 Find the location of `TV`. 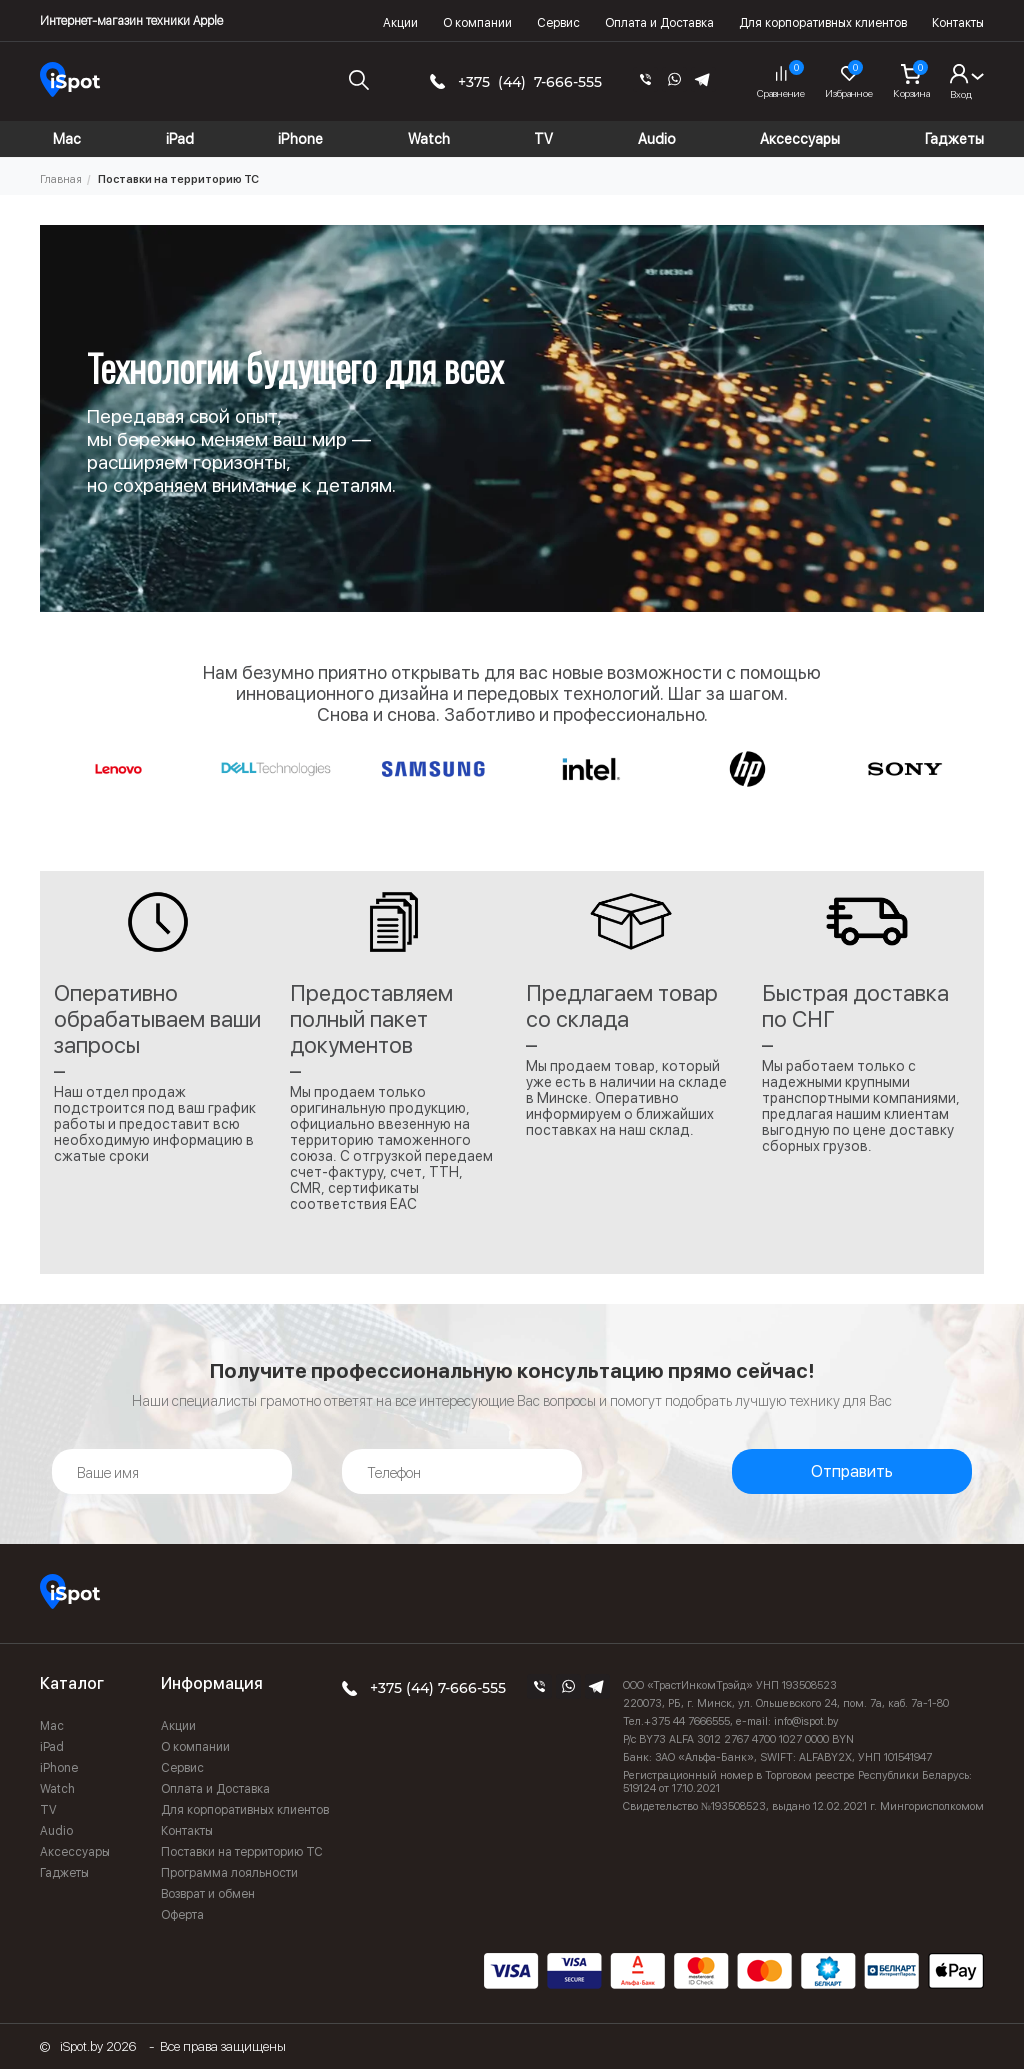

TV is located at coordinates (48, 1810).